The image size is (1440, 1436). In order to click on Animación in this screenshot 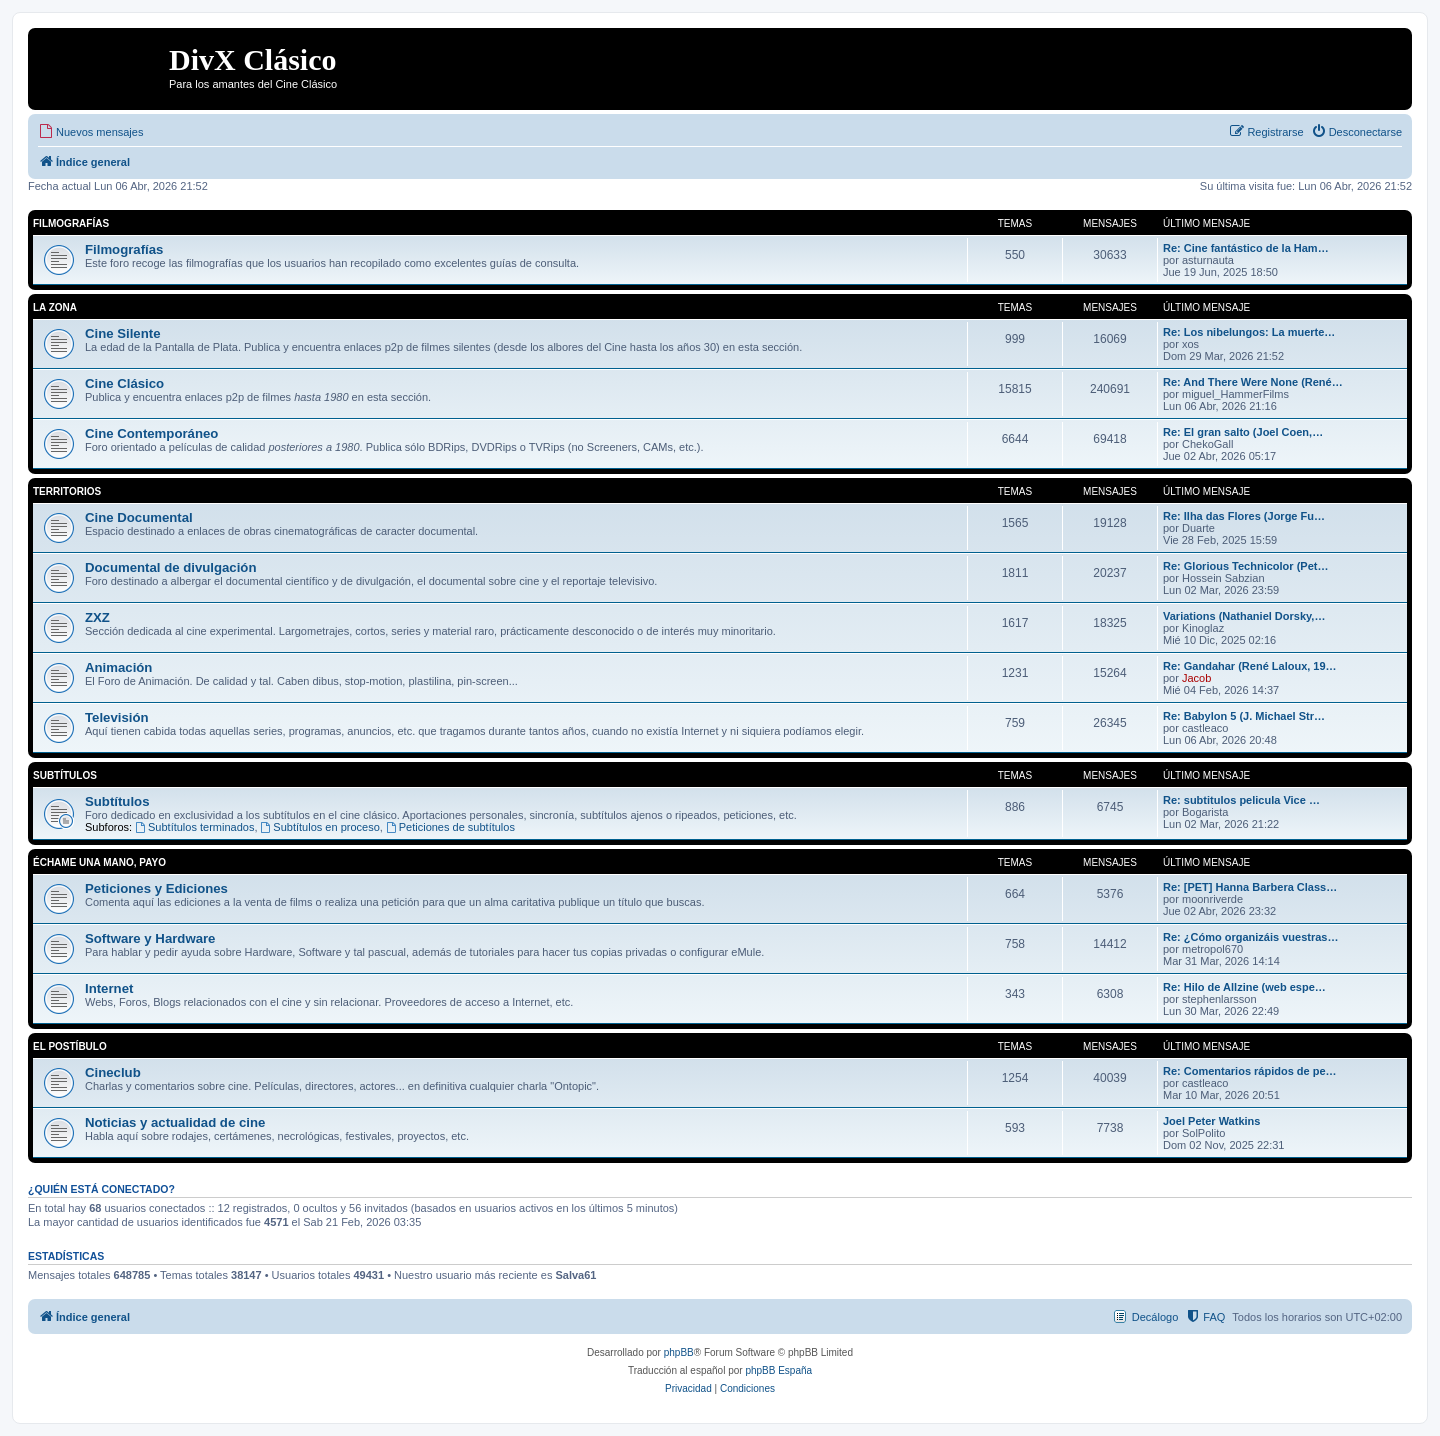, I will do `click(118, 667)`.